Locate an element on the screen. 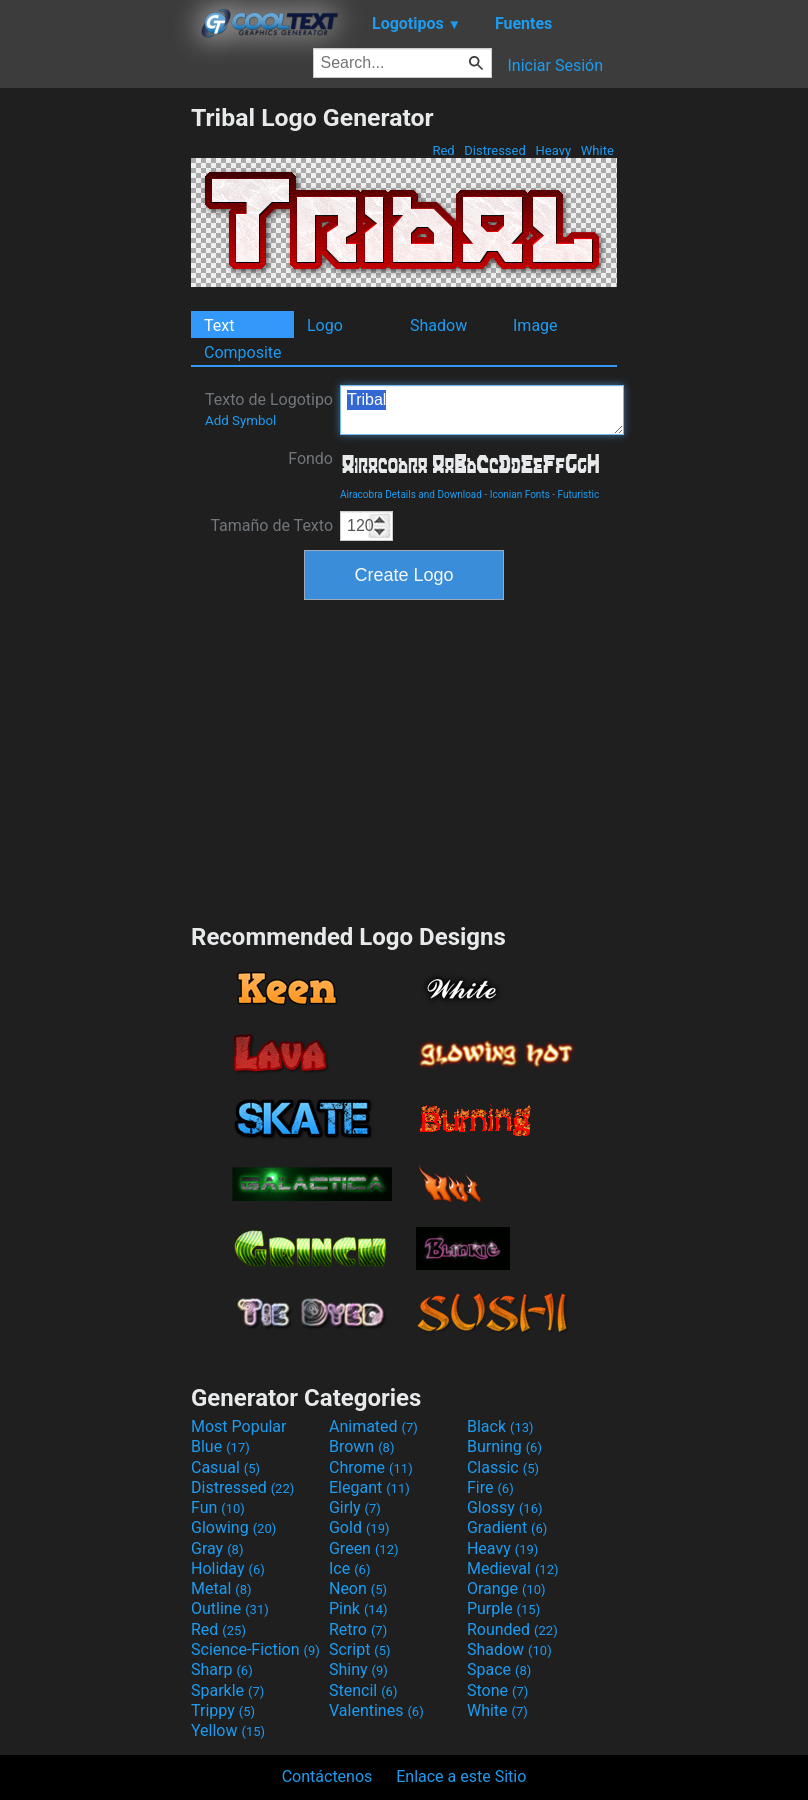 This screenshot has width=808, height=1800. Orange is located at coordinates (506, 1588).